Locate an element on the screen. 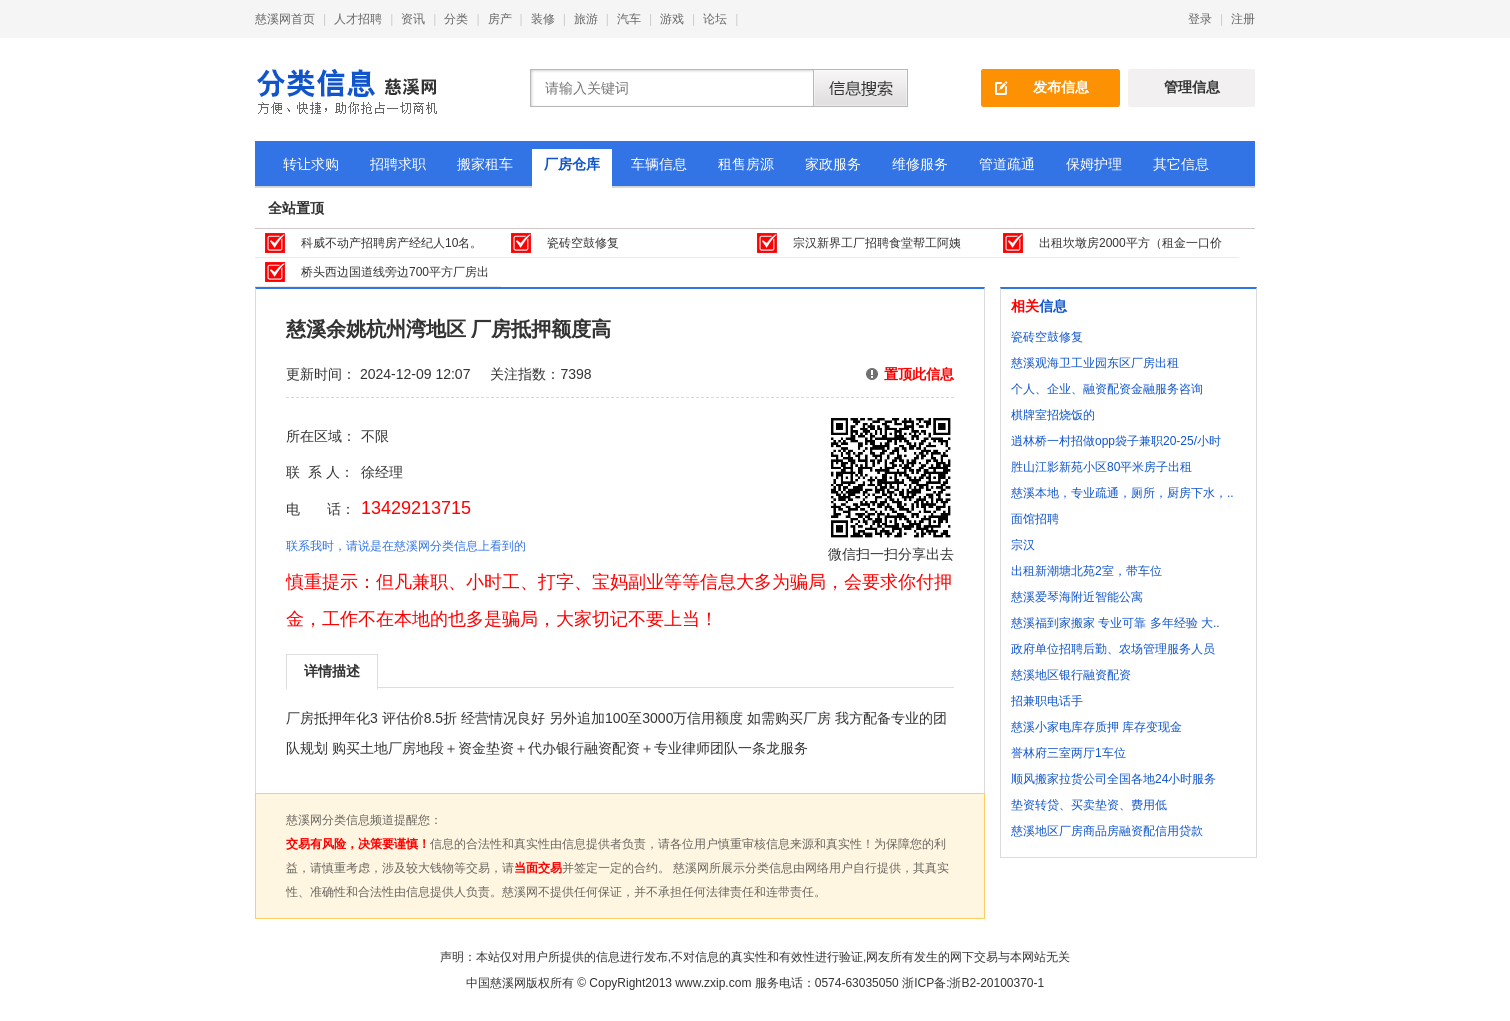 The height and width of the screenshot is (1021, 1510). 科威不动产招聘房产经纪人10名。 is located at coordinates (391, 243).